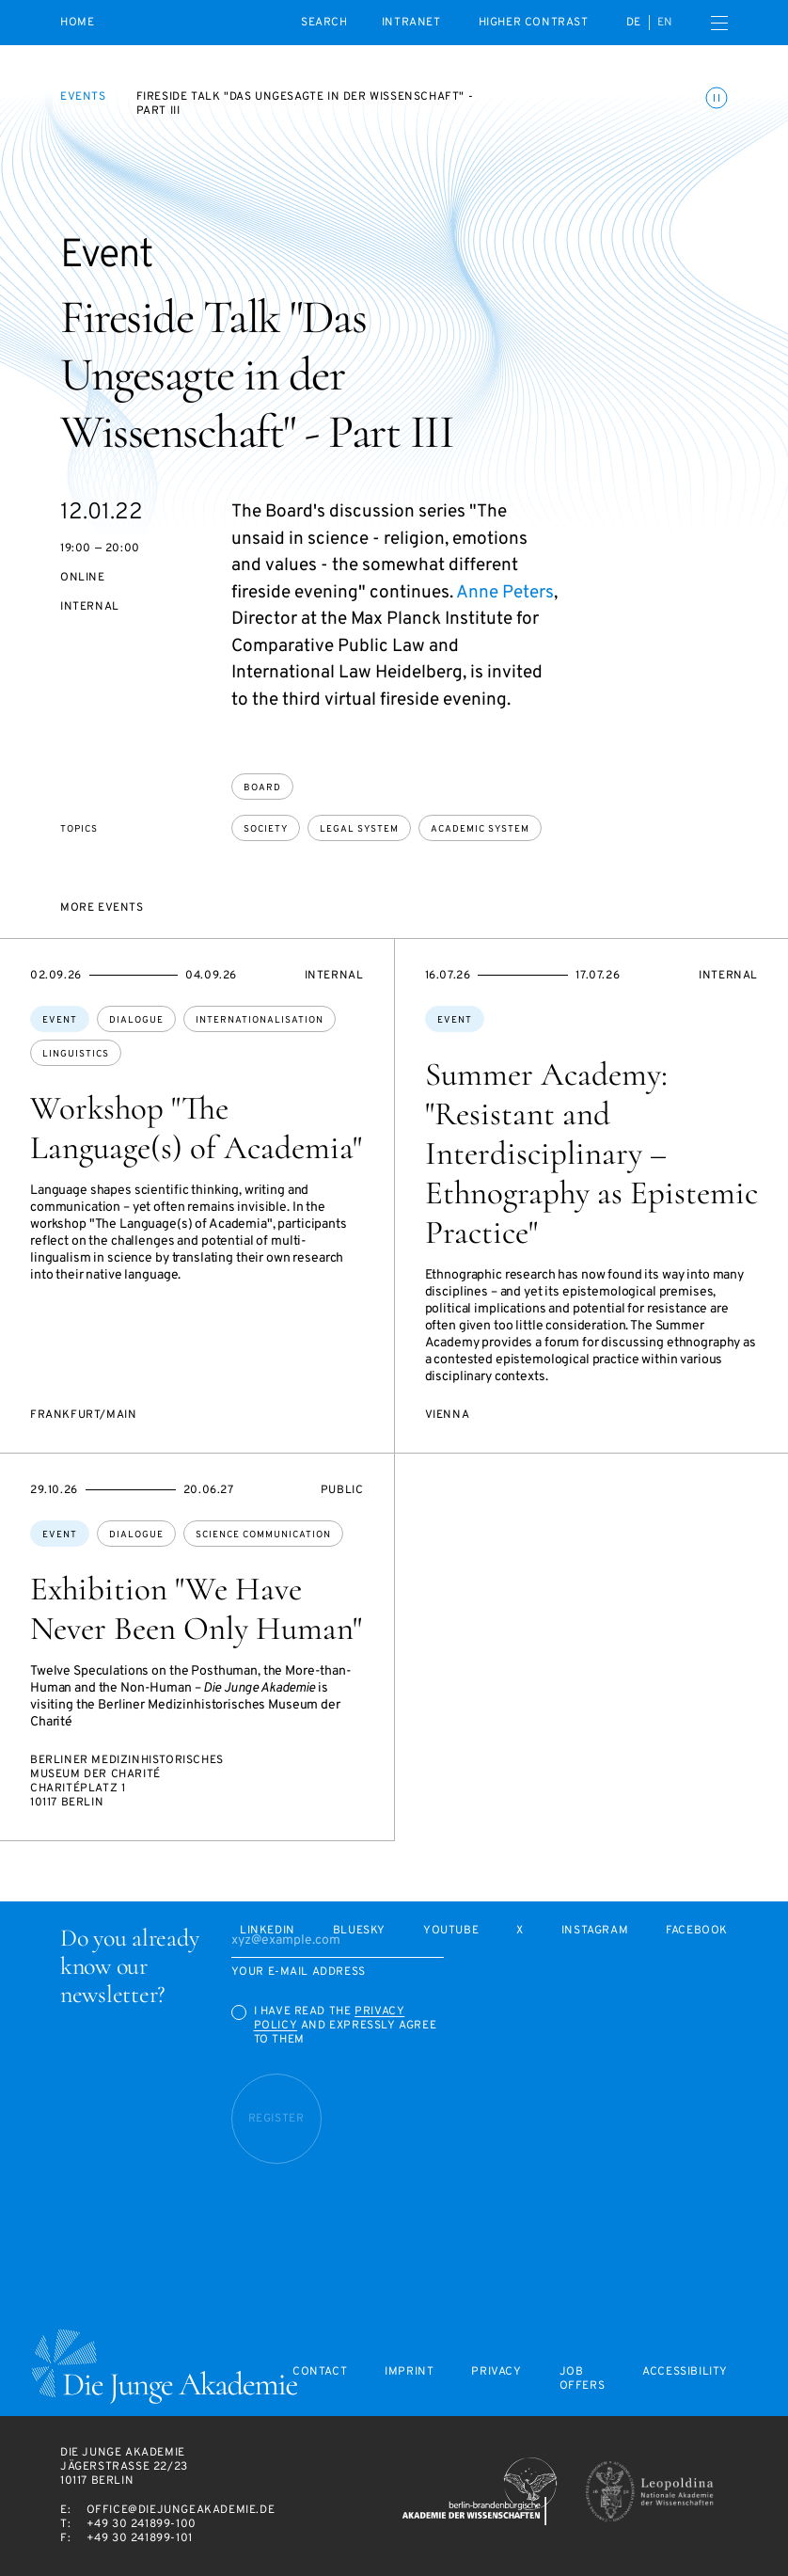  Describe the element at coordinates (140, 2538) in the screenshot. I see `+49 30 241899-101` at that location.